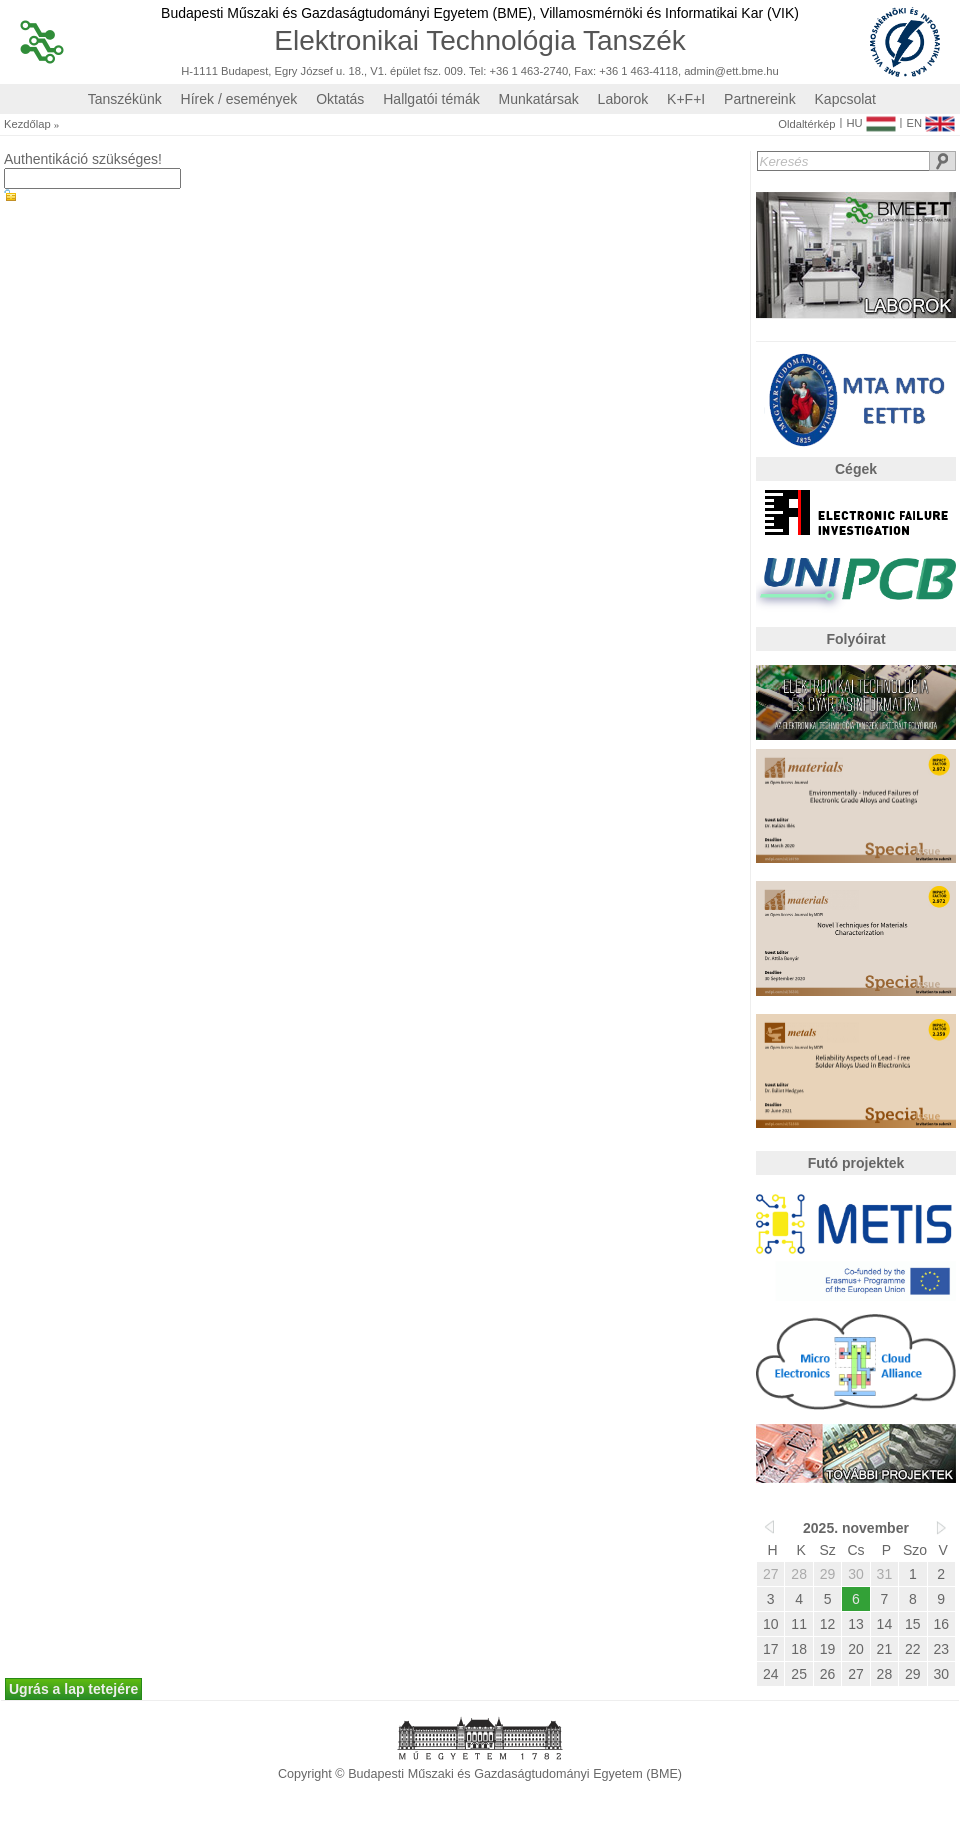 This screenshot has width=960, height=1829. What do you see at coordinates (845, 99) in the screenshot?
I see `Kapcsolat` at bounding box center [845, 99].